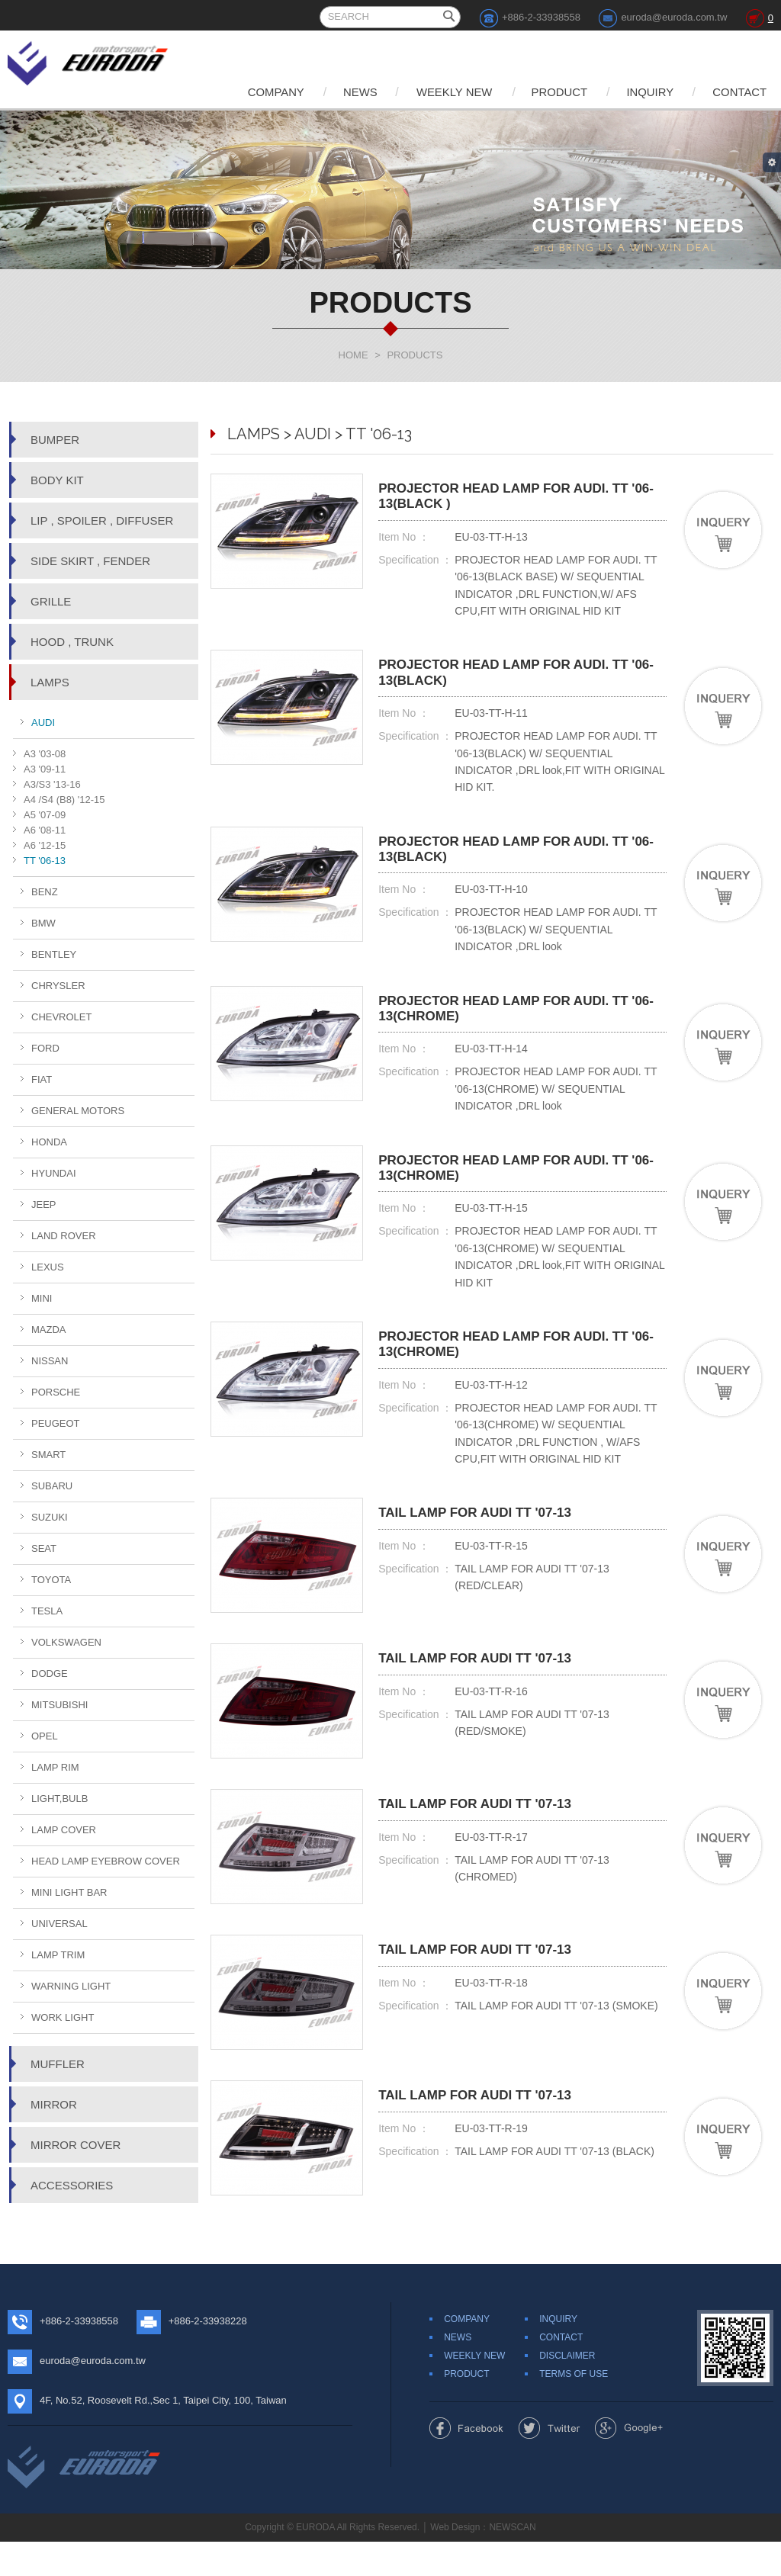 The height and width of the screenshot is (2576, 781). I want to click on Web Design, so click(455, 2561).